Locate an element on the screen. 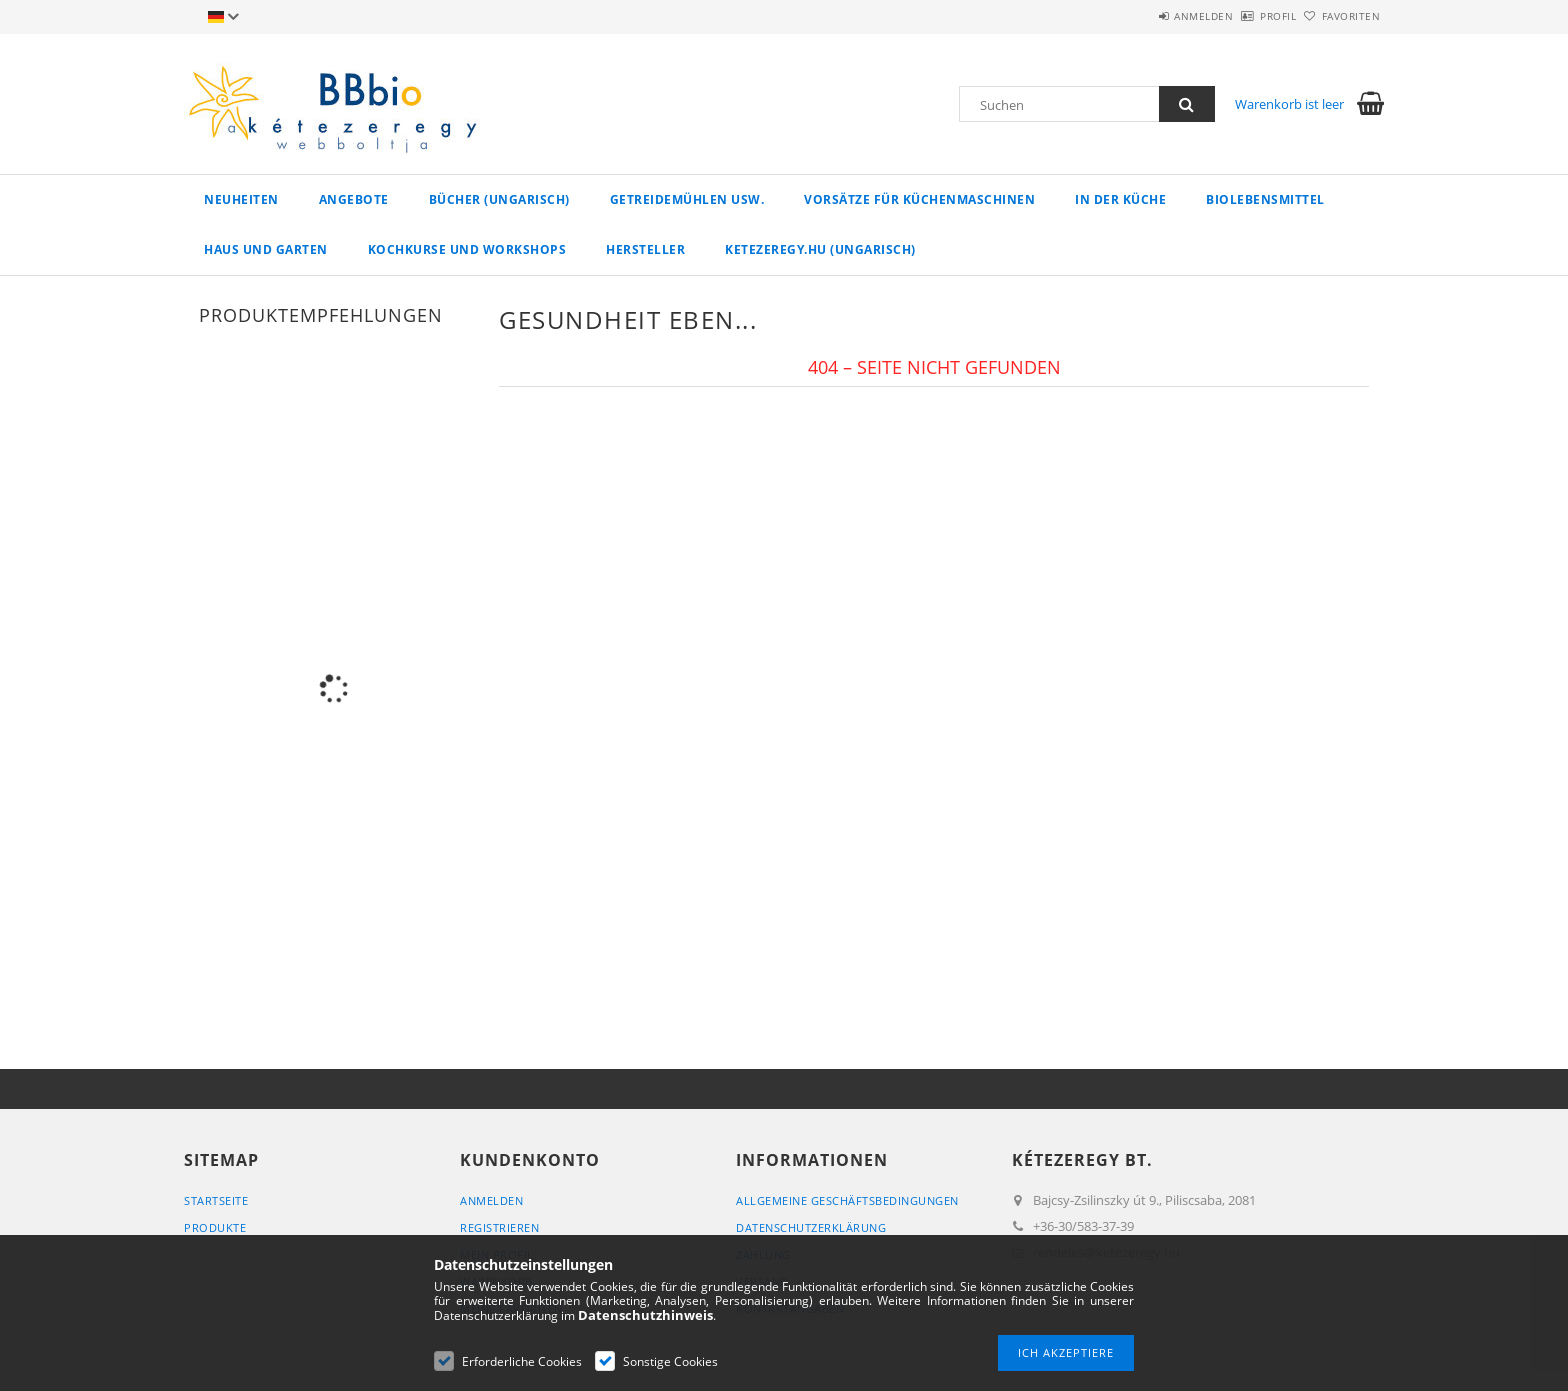  in der Küche is located at coordinates (1120, 199).